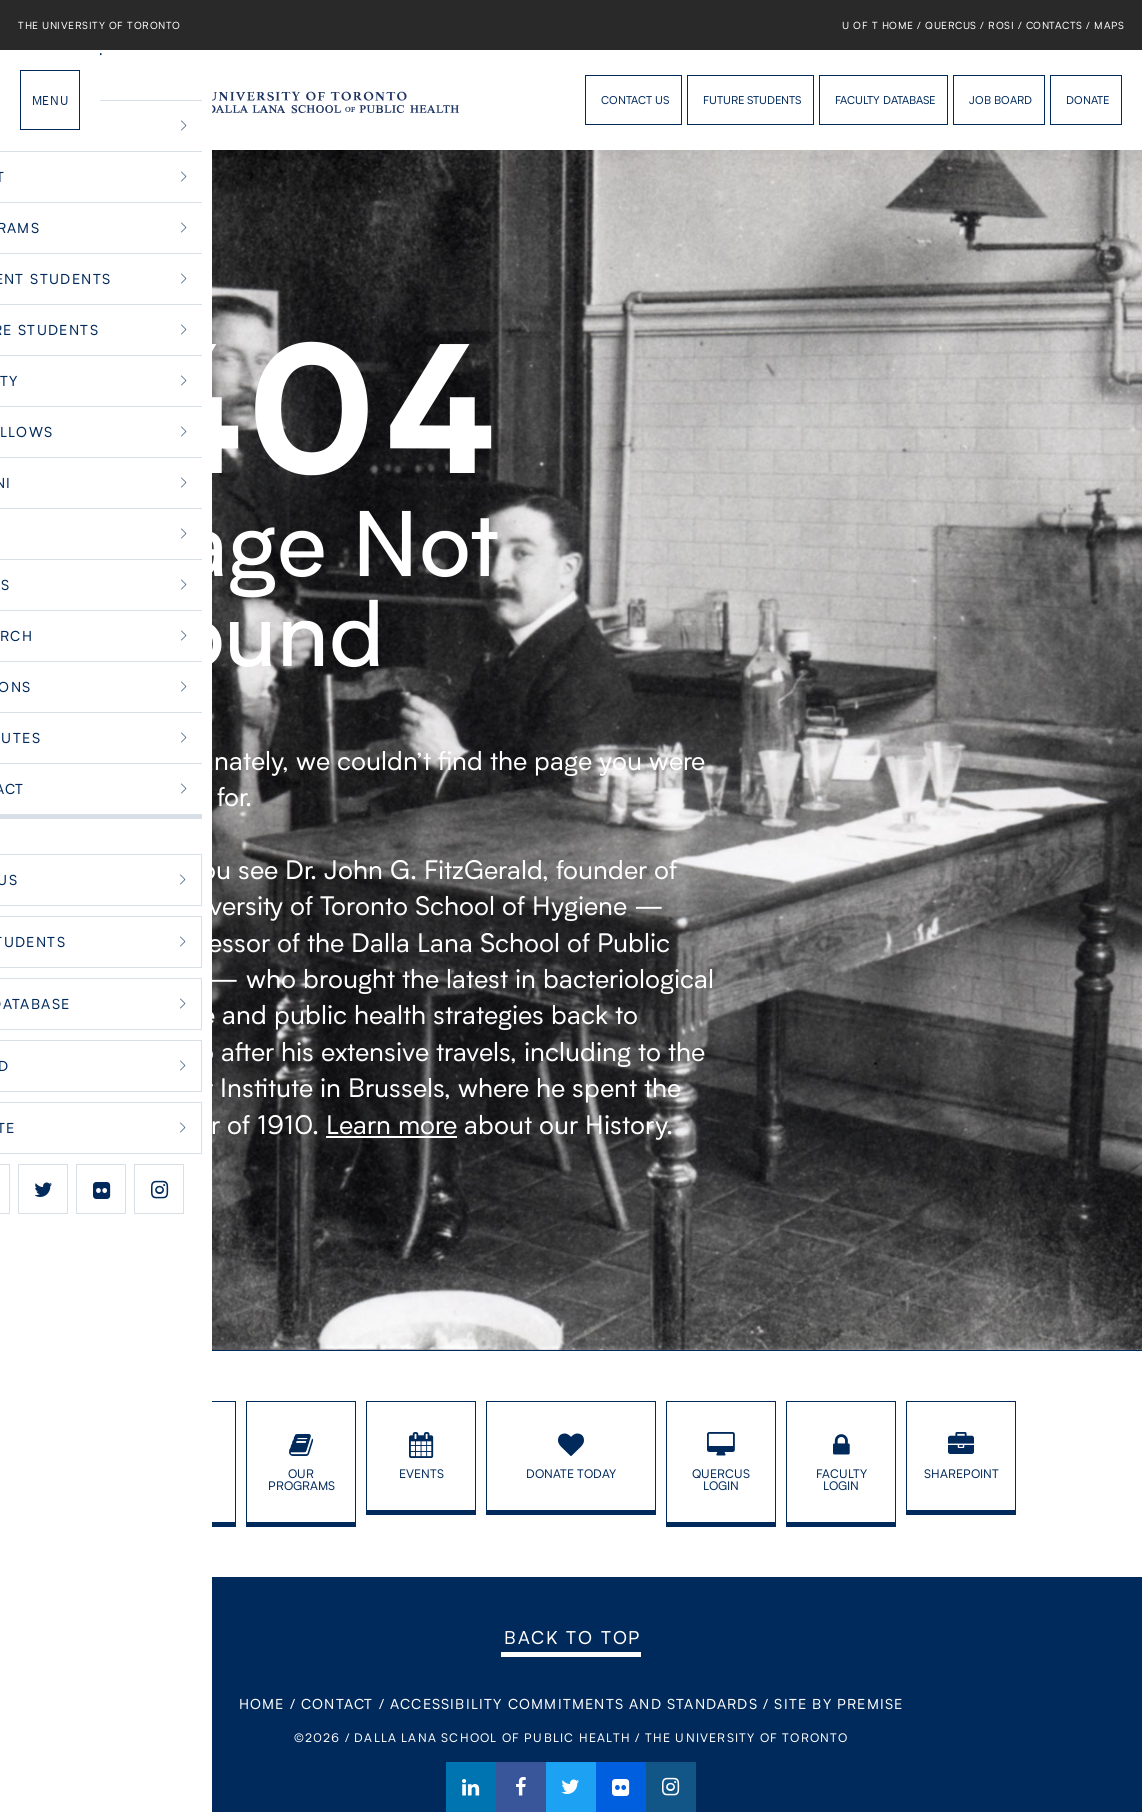 This screenshot has height=1812, width=1142. Describe the element at coordinates (1087, 99) in the screenshot. I see `Donate` at that location.